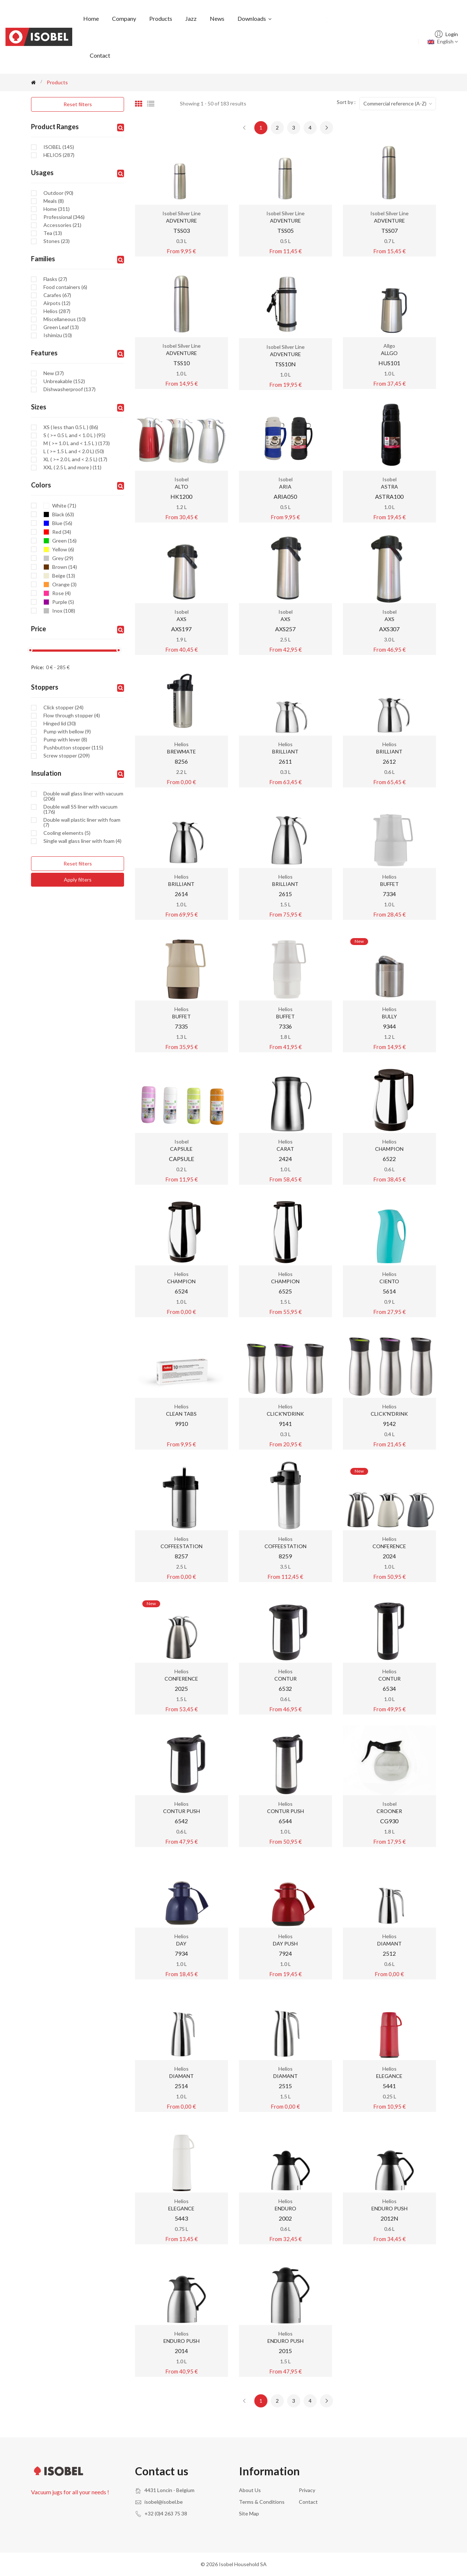 Image resolution: width=467 pixels, height=2576 pixels. Describe the element at coordinates (285, 1943) in the screenshot. I see `DAY PUSH` at that location.